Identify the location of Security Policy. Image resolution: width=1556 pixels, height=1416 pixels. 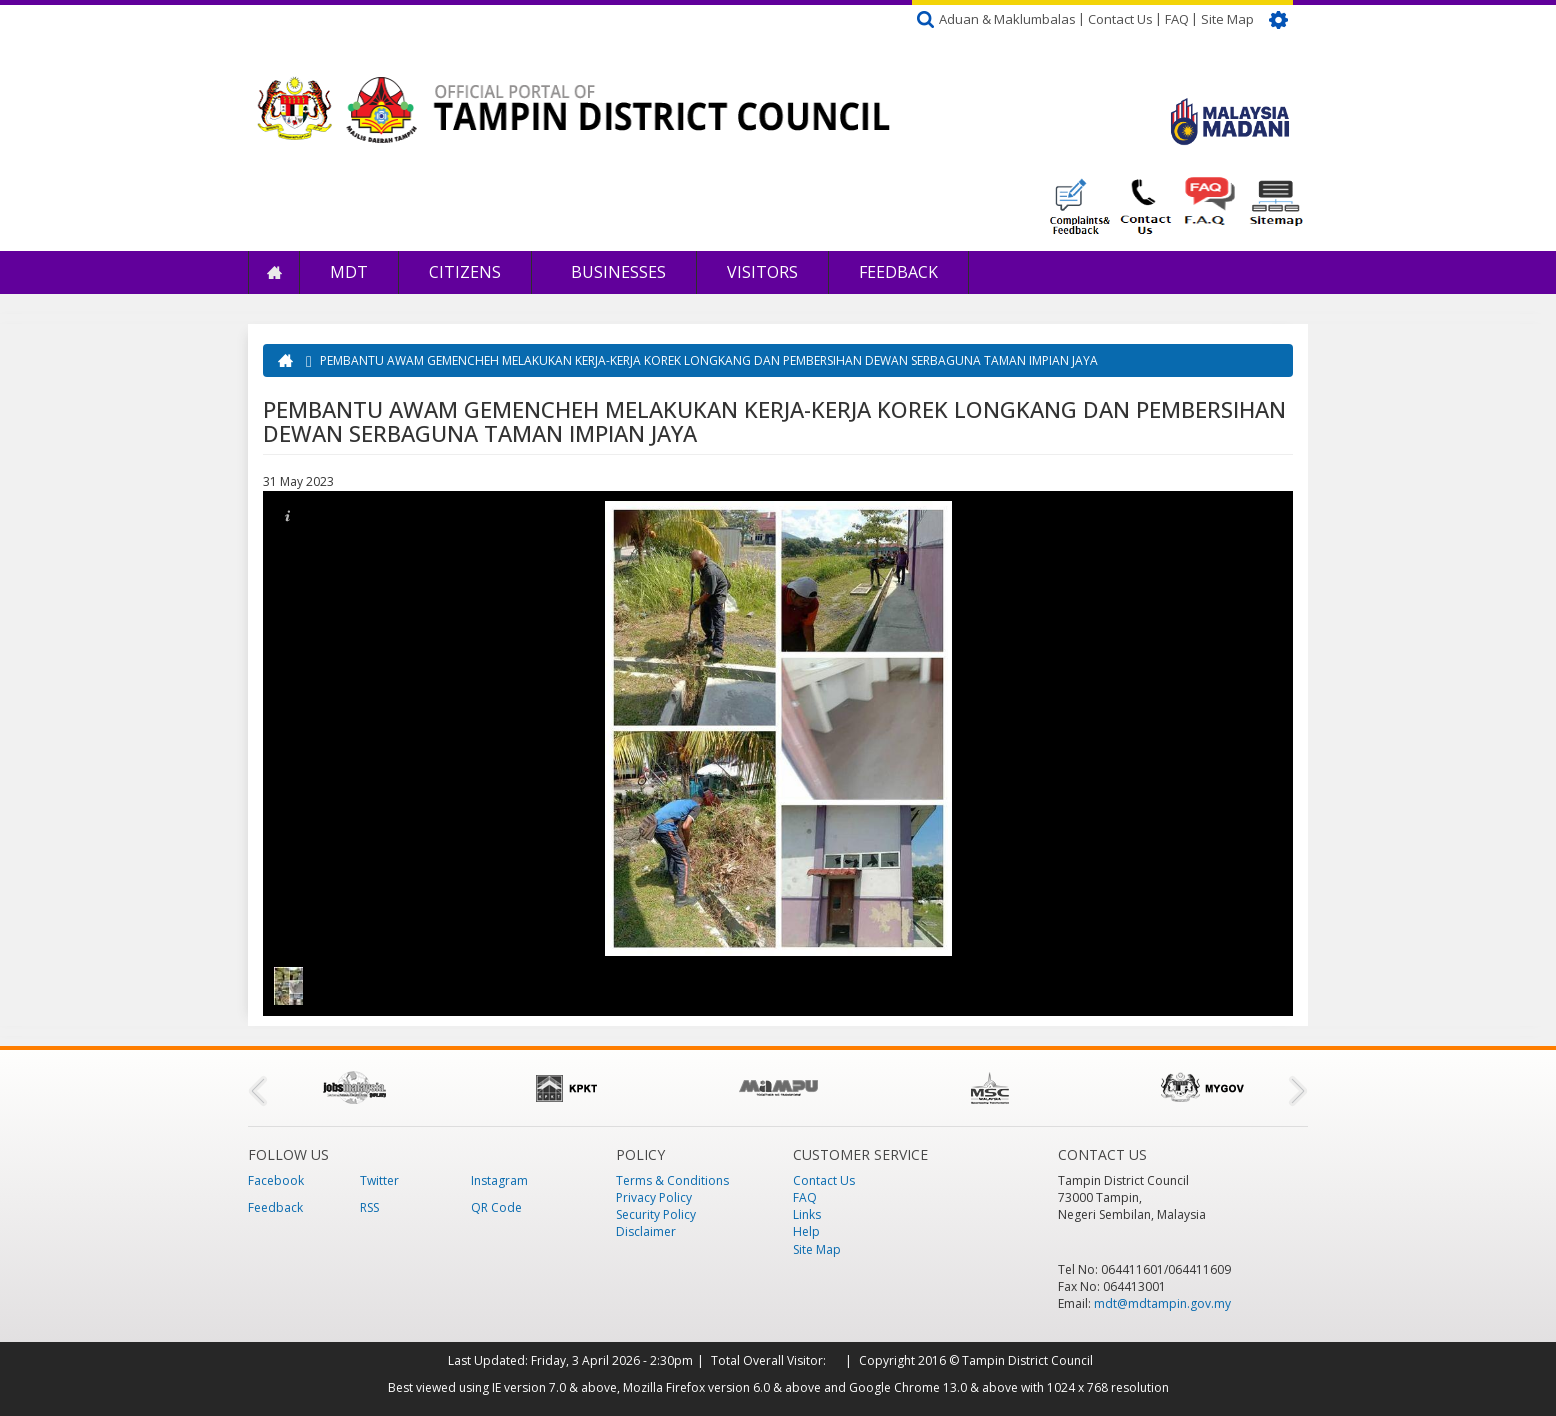
(656, 1214).